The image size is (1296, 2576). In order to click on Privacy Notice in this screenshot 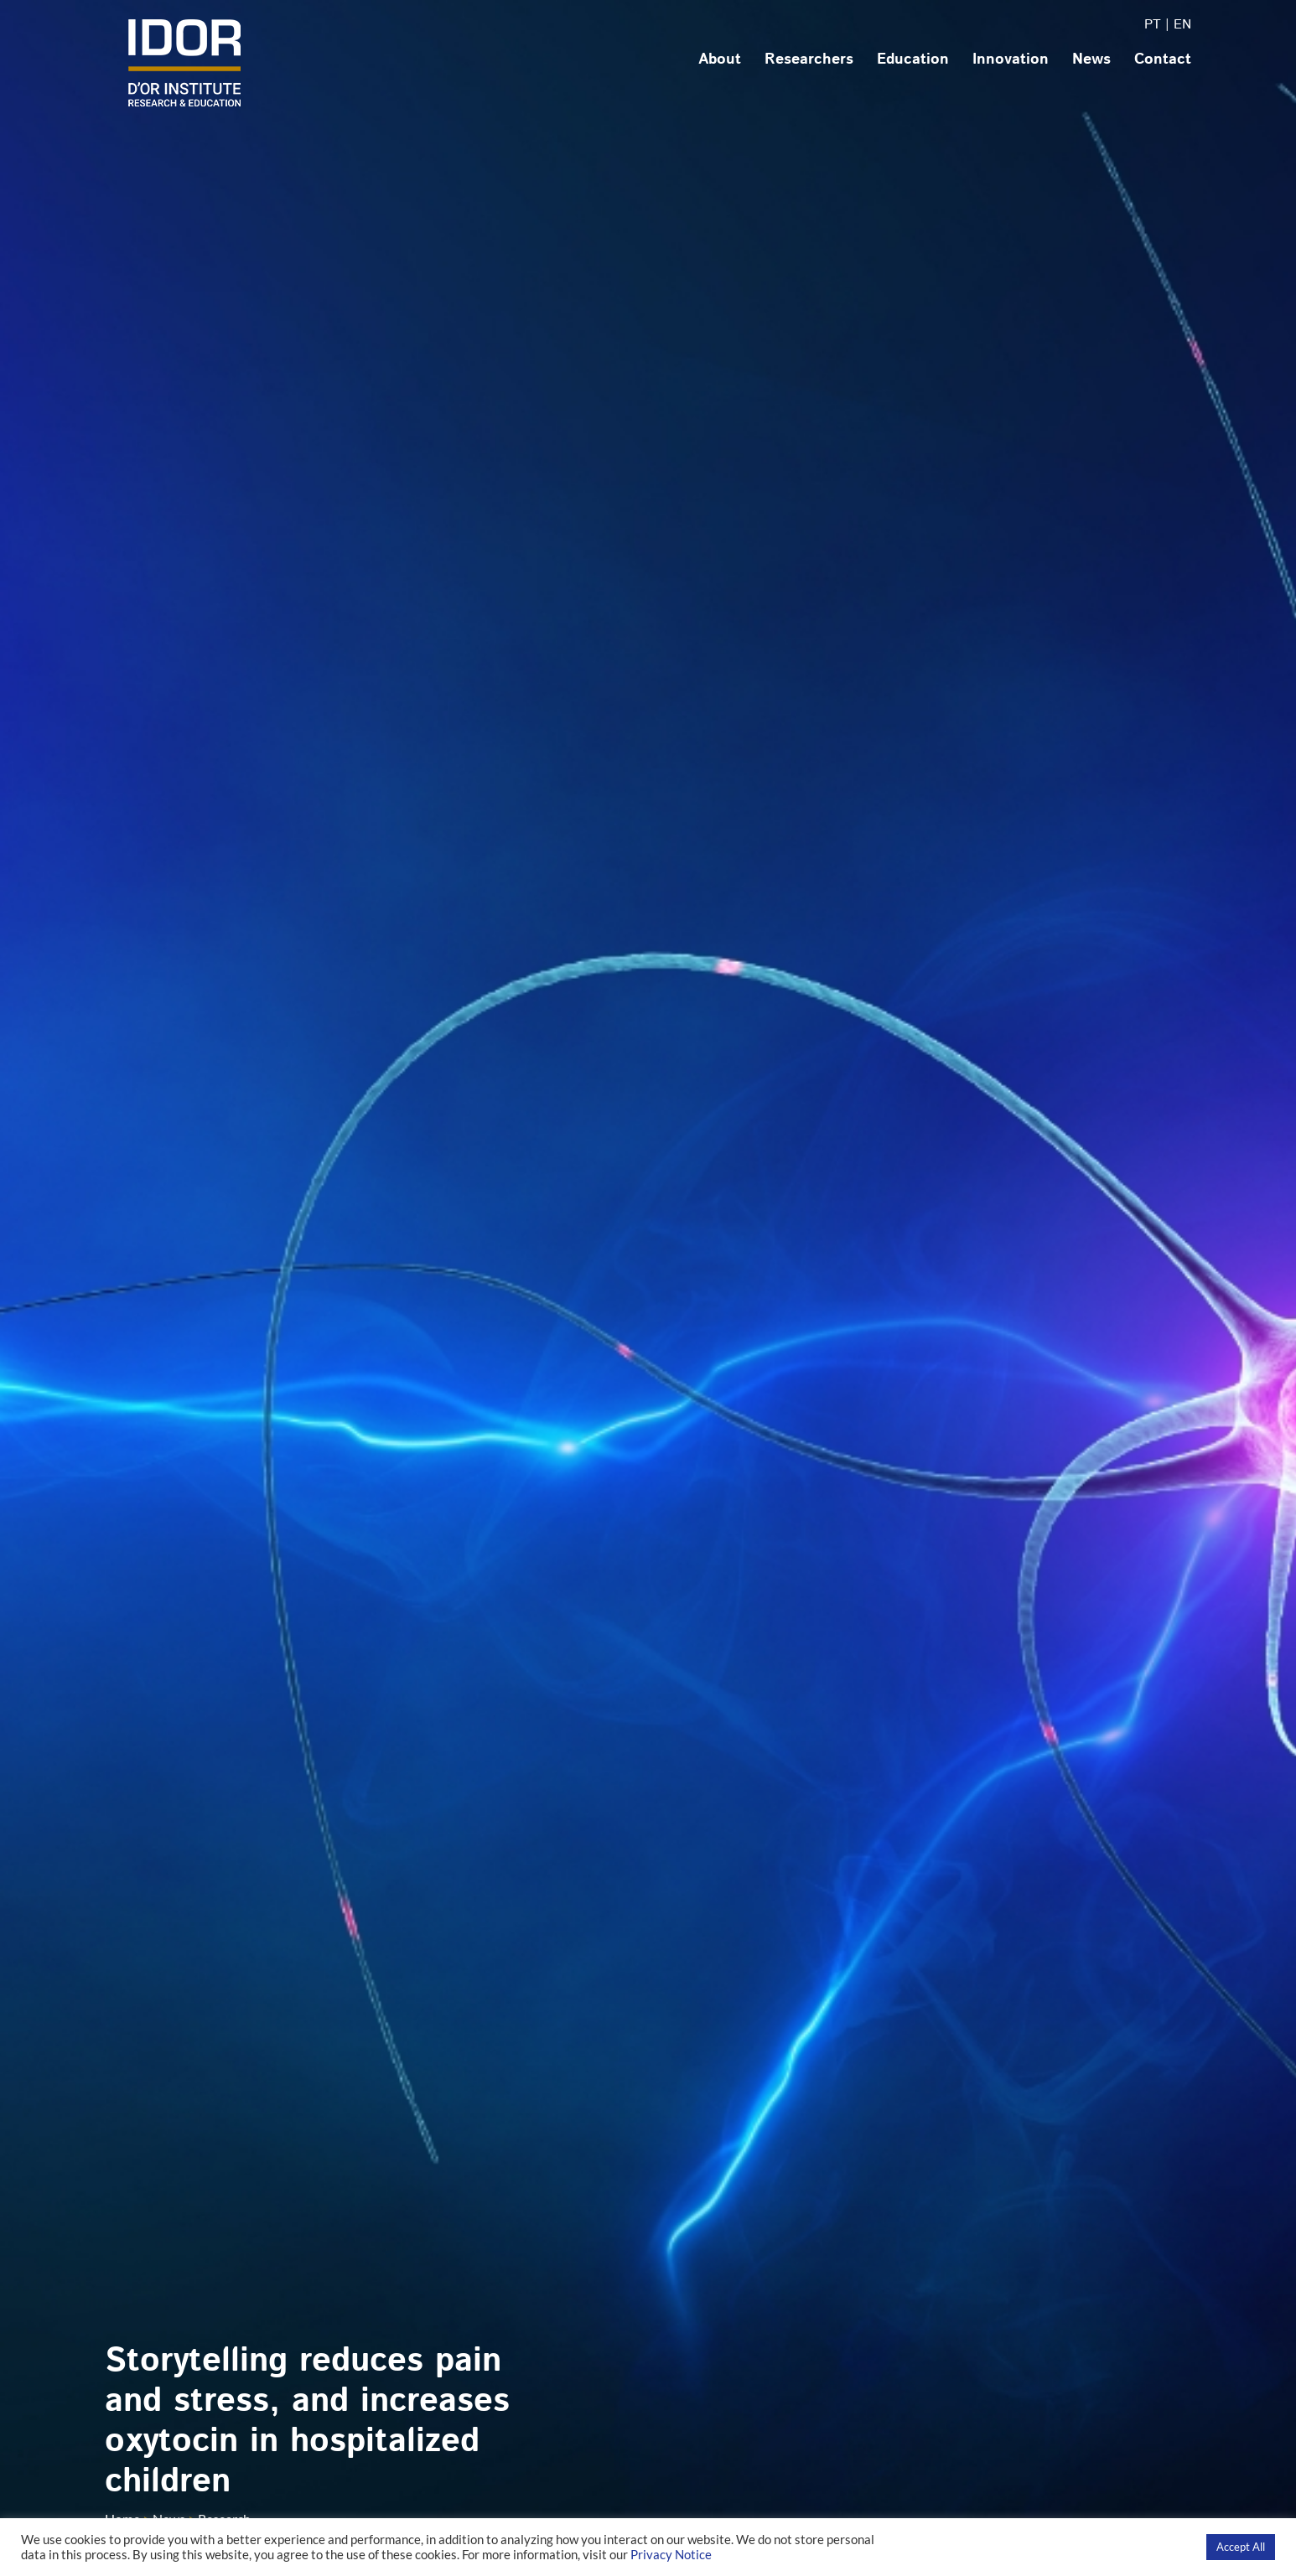, I will do `click(671, 2555)`.